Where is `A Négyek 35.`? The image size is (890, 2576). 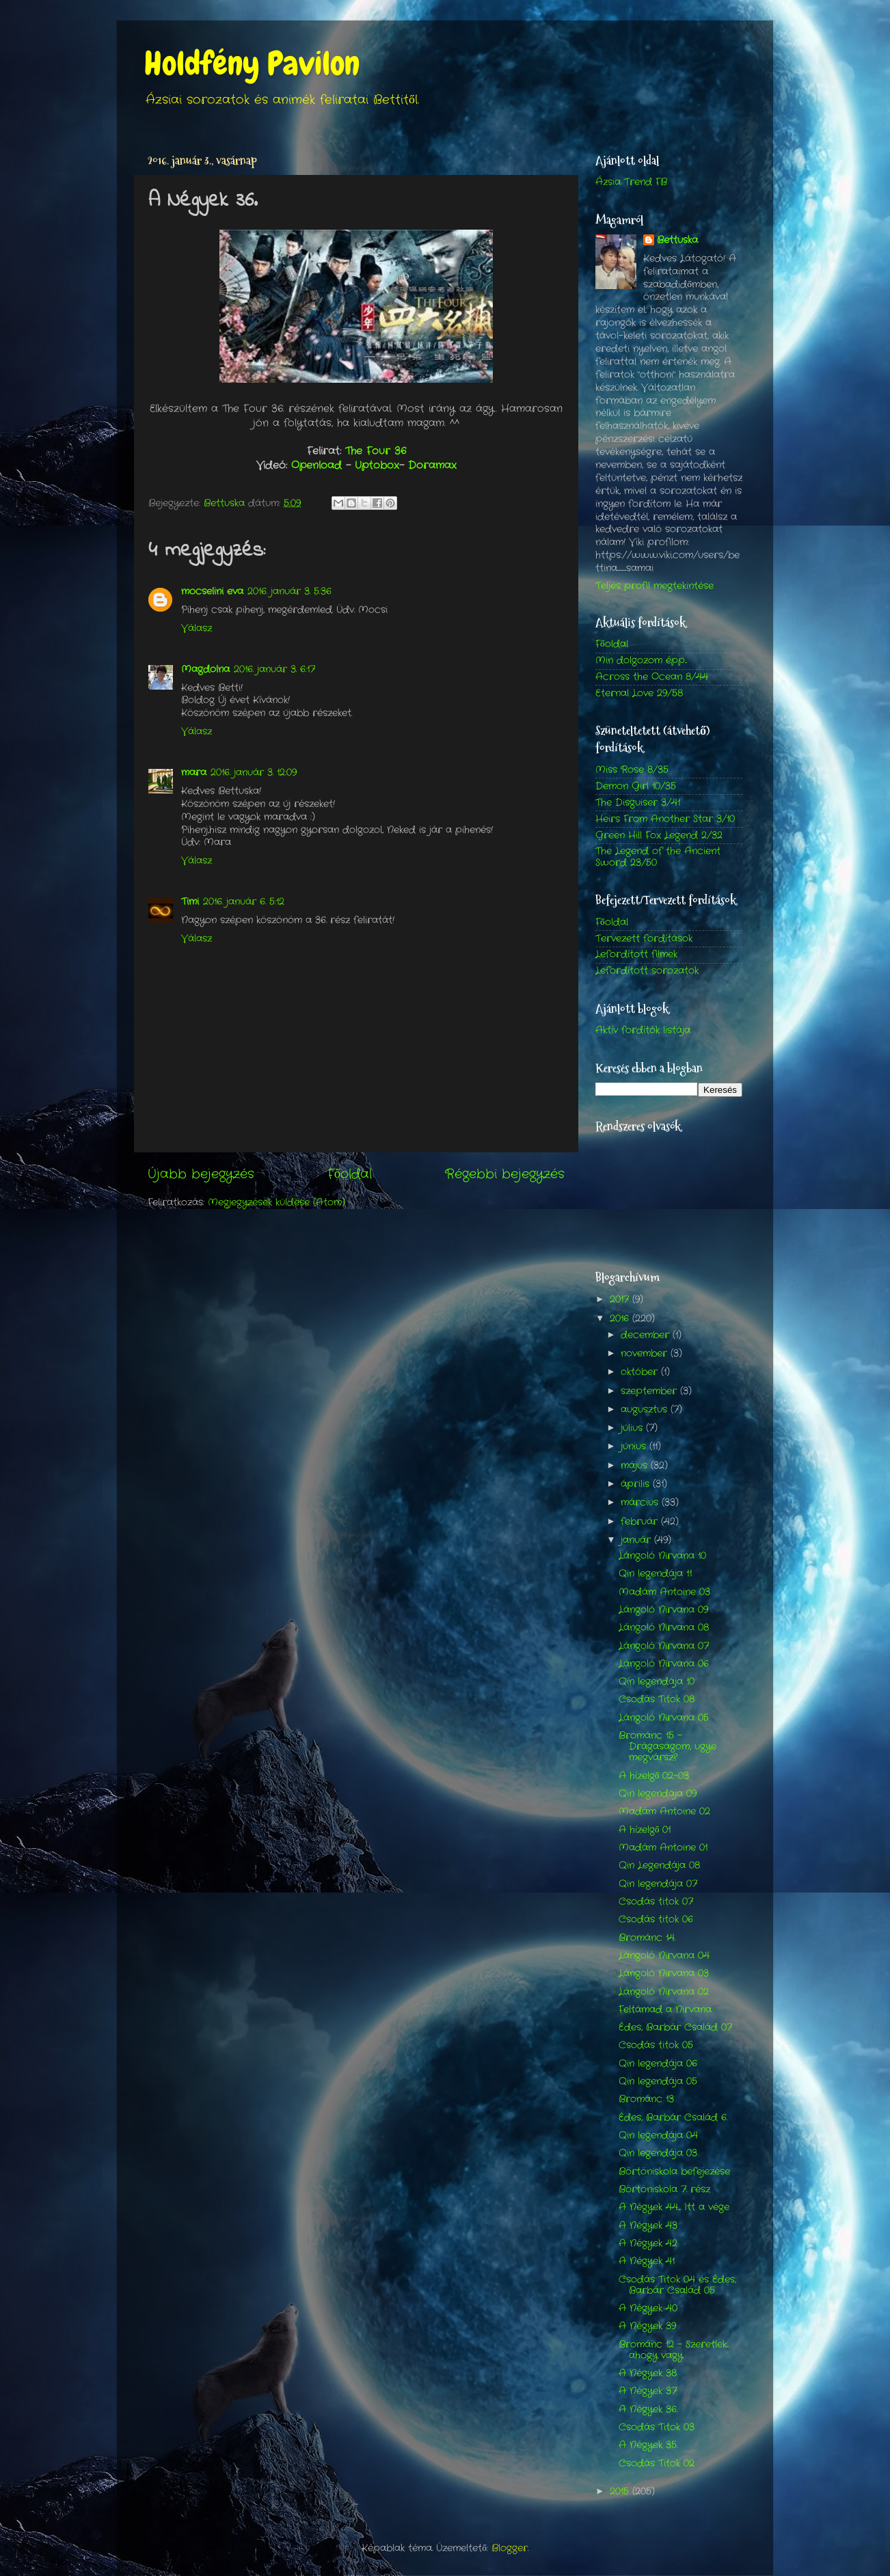 A Négyek 35. is located at coordinates (648, 2445).